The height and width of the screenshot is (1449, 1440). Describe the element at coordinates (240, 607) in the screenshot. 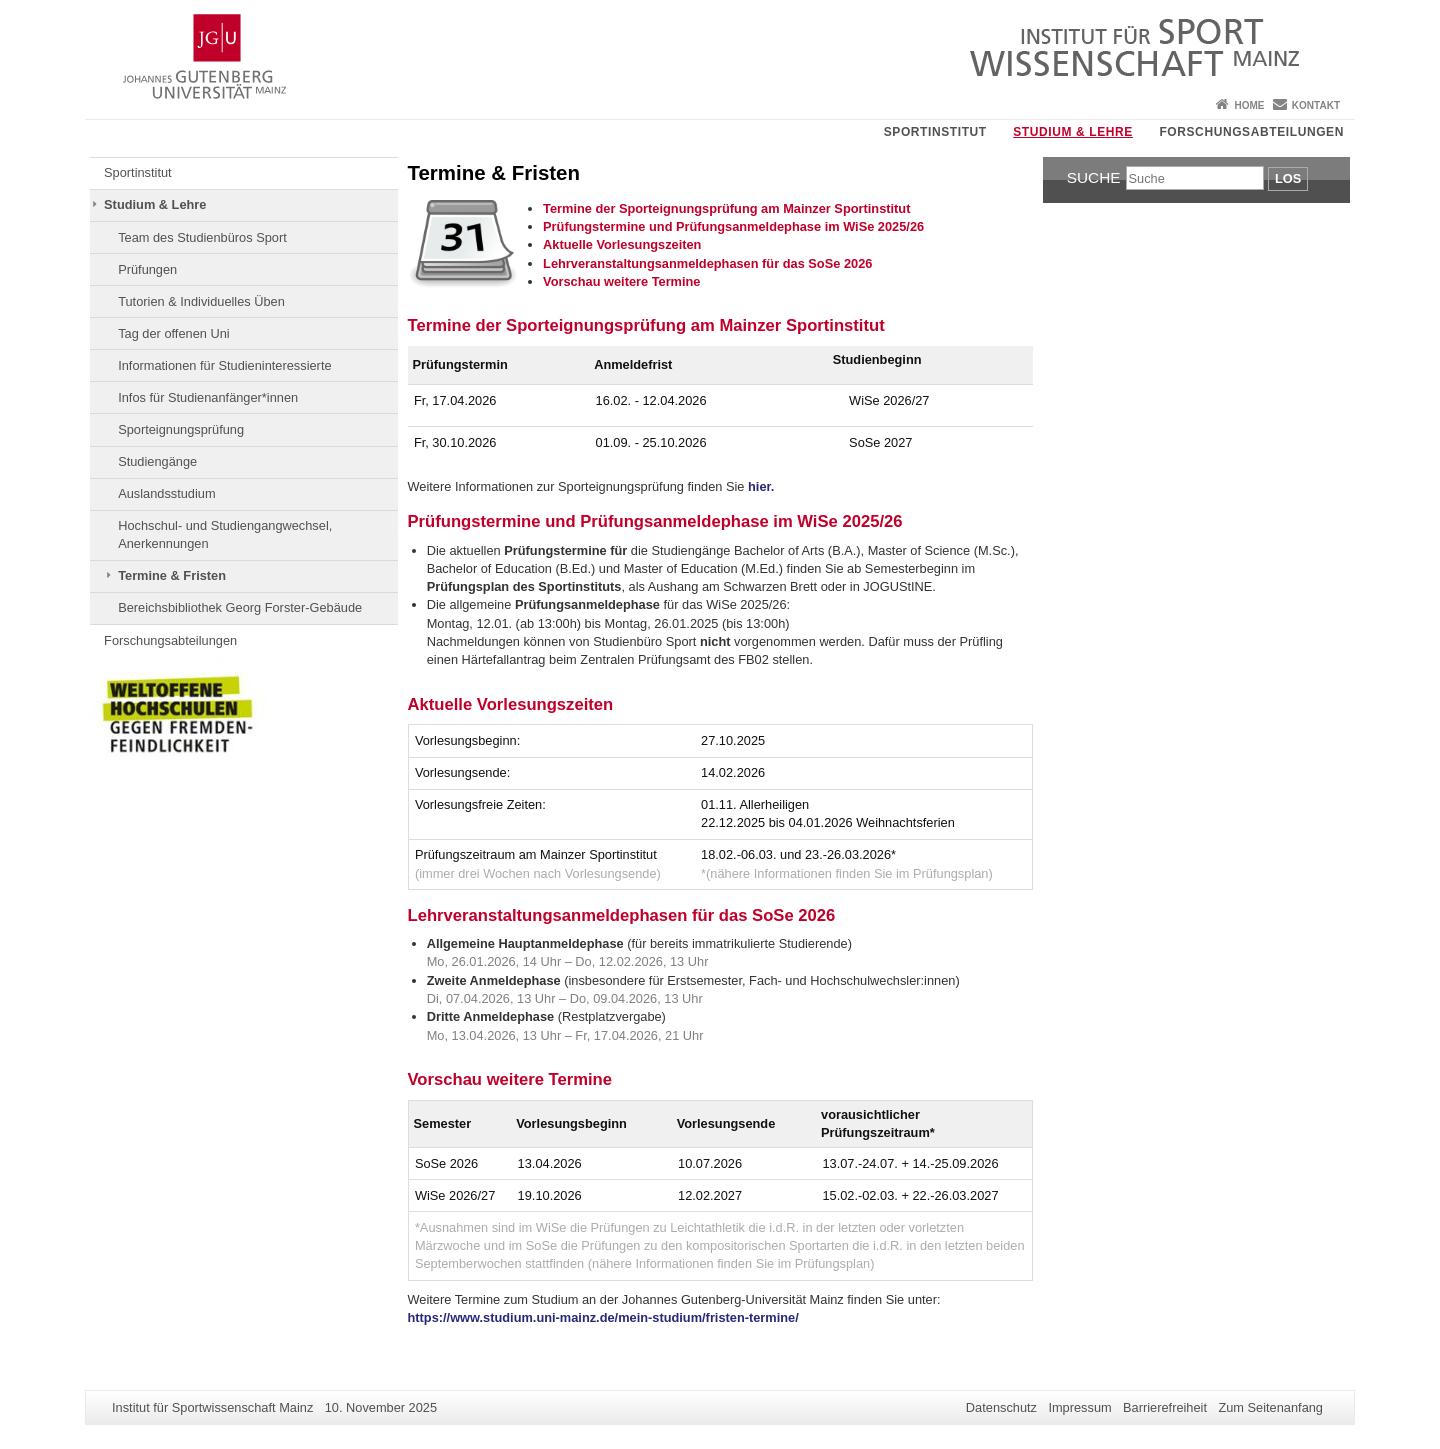

I see `Bereichsbibliothek Georg Forster-Gebäude` at that location.